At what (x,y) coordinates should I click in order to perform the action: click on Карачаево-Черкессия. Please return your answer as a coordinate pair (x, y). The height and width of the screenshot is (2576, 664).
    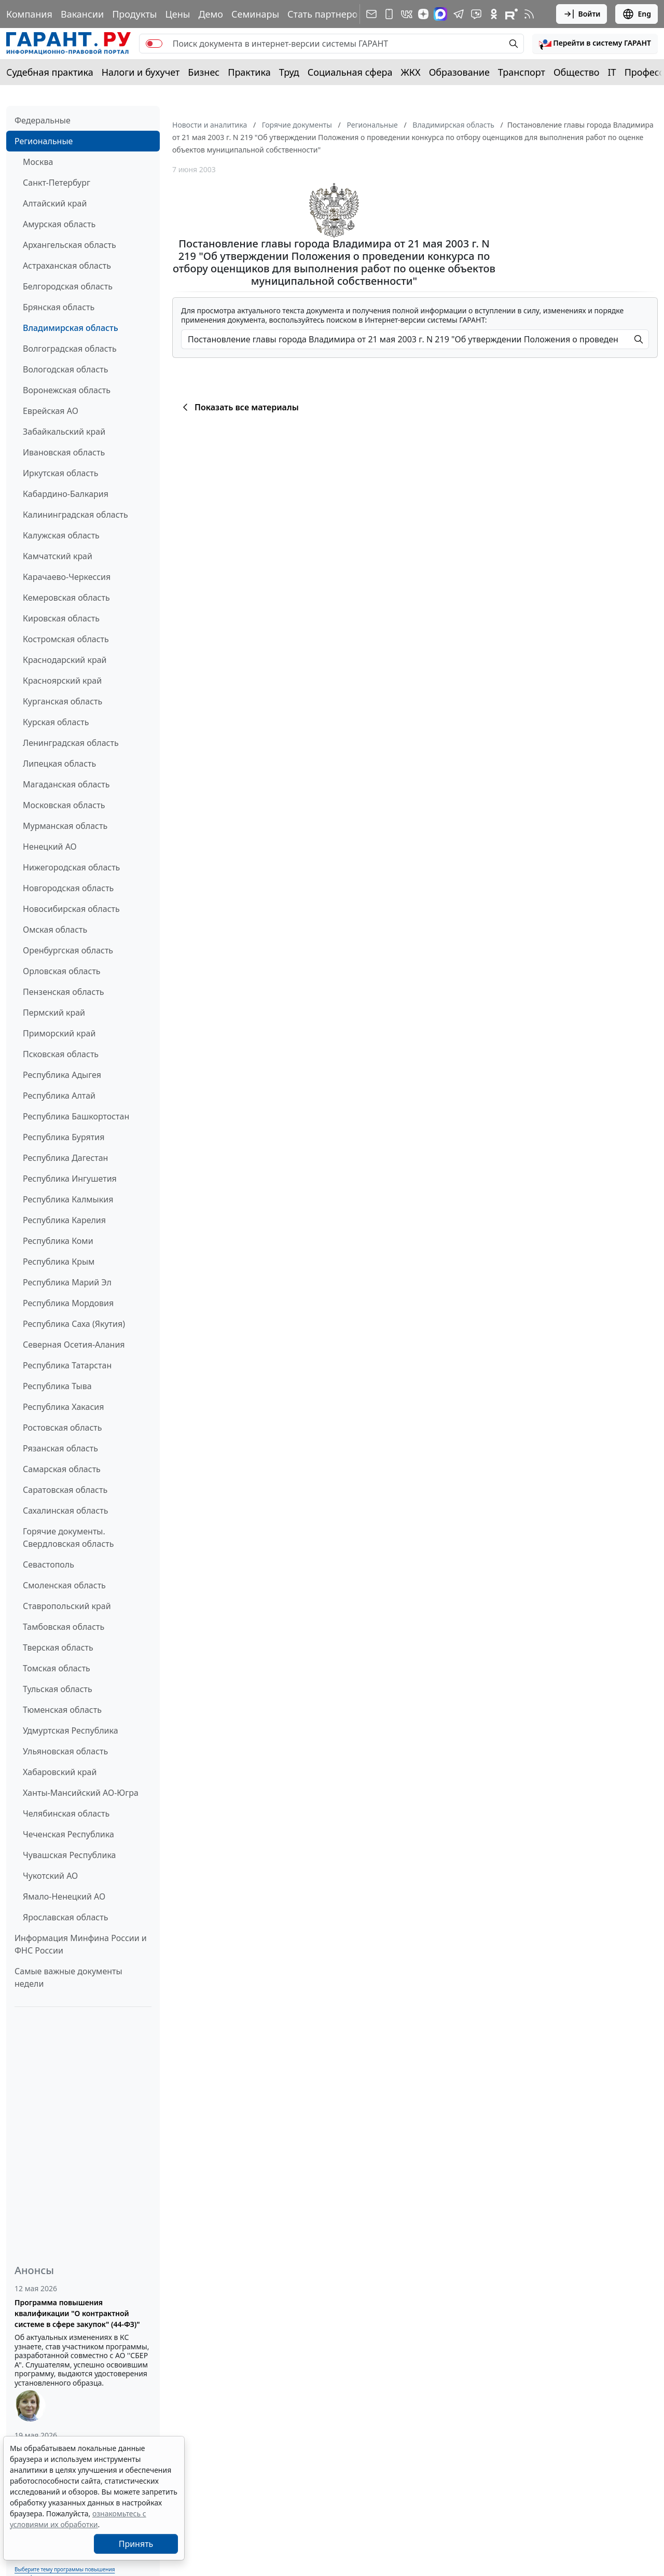
    Looking at the image, I should click on (66, 577).